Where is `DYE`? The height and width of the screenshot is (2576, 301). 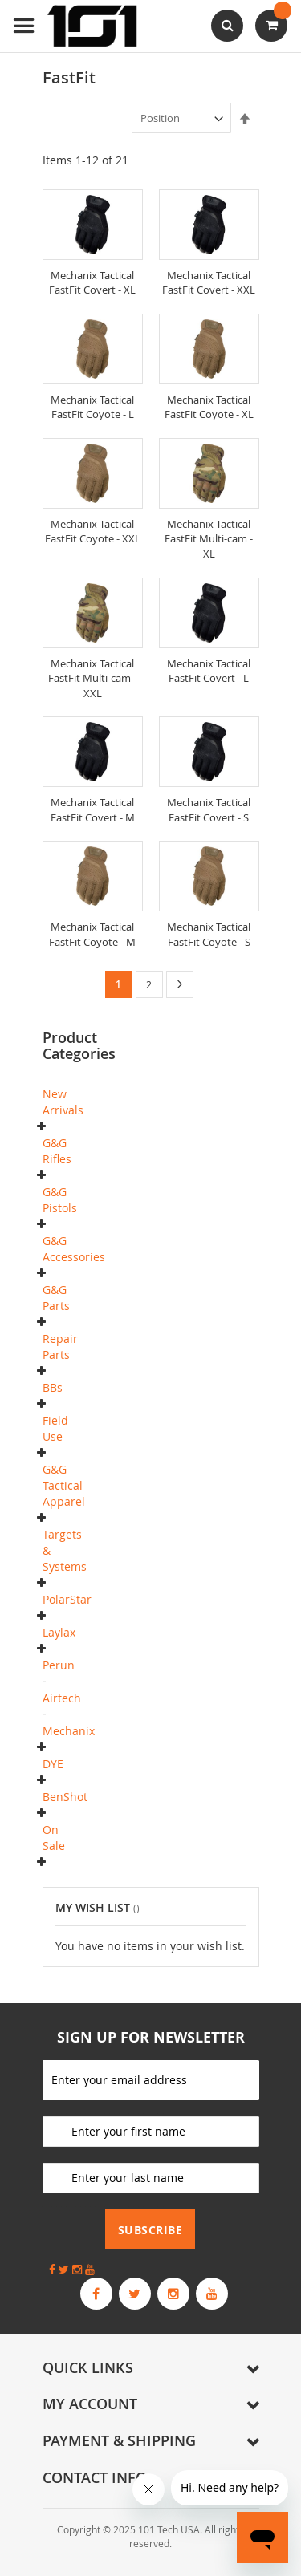
DYE is located at coordinates (53, 1763).